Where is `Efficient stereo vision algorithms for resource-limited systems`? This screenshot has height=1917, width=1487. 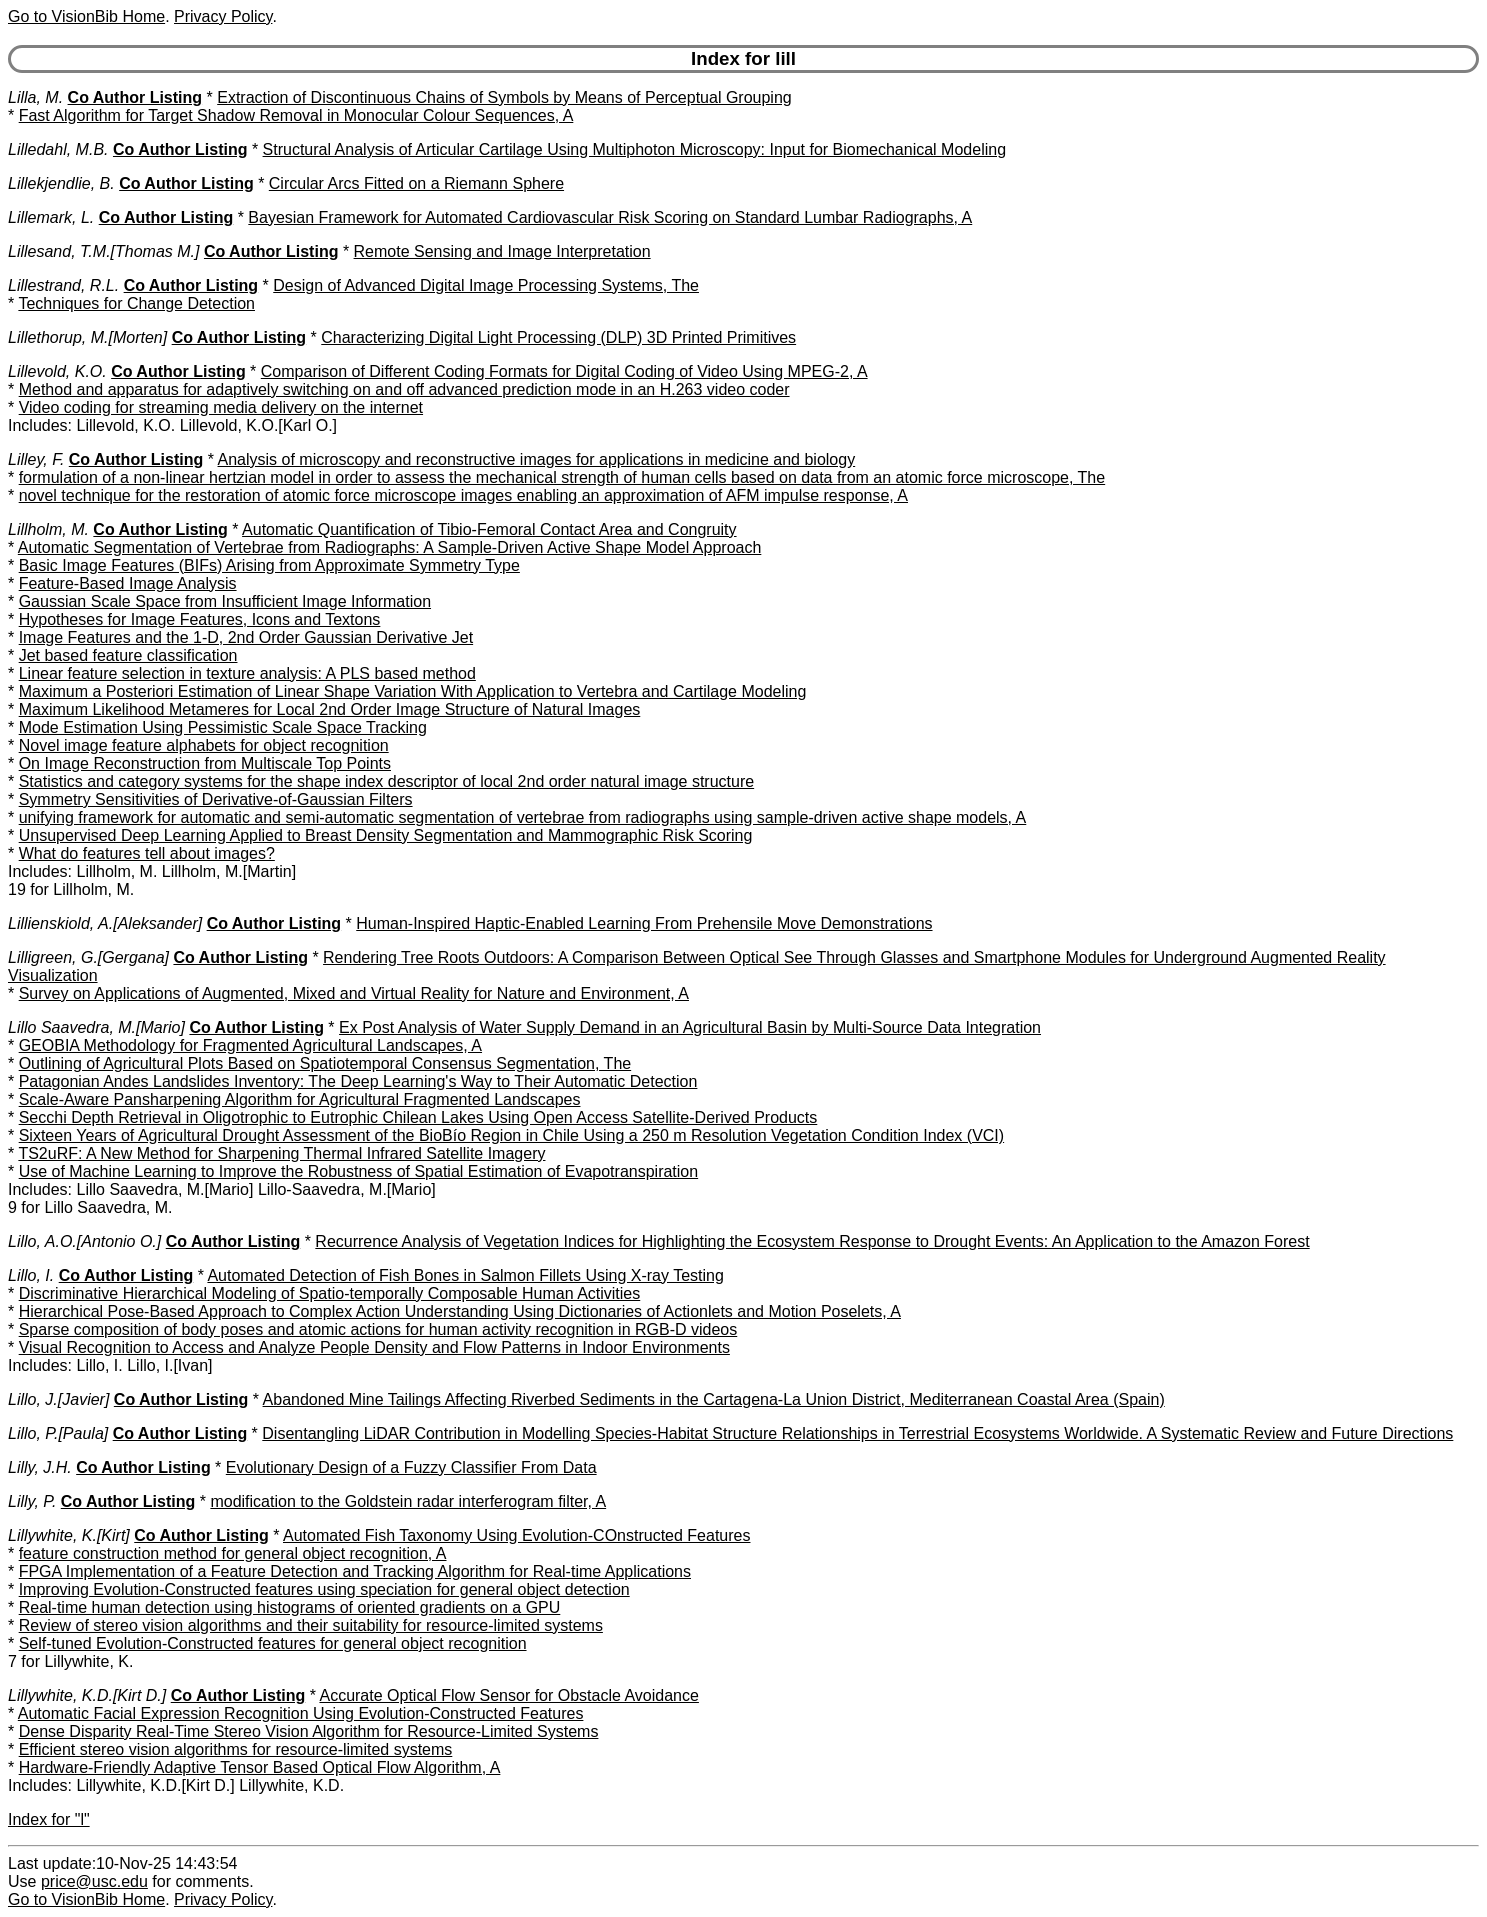 Efficient stereo vision algorithms for resource-limited systems is located at coordinates (236, 1749).